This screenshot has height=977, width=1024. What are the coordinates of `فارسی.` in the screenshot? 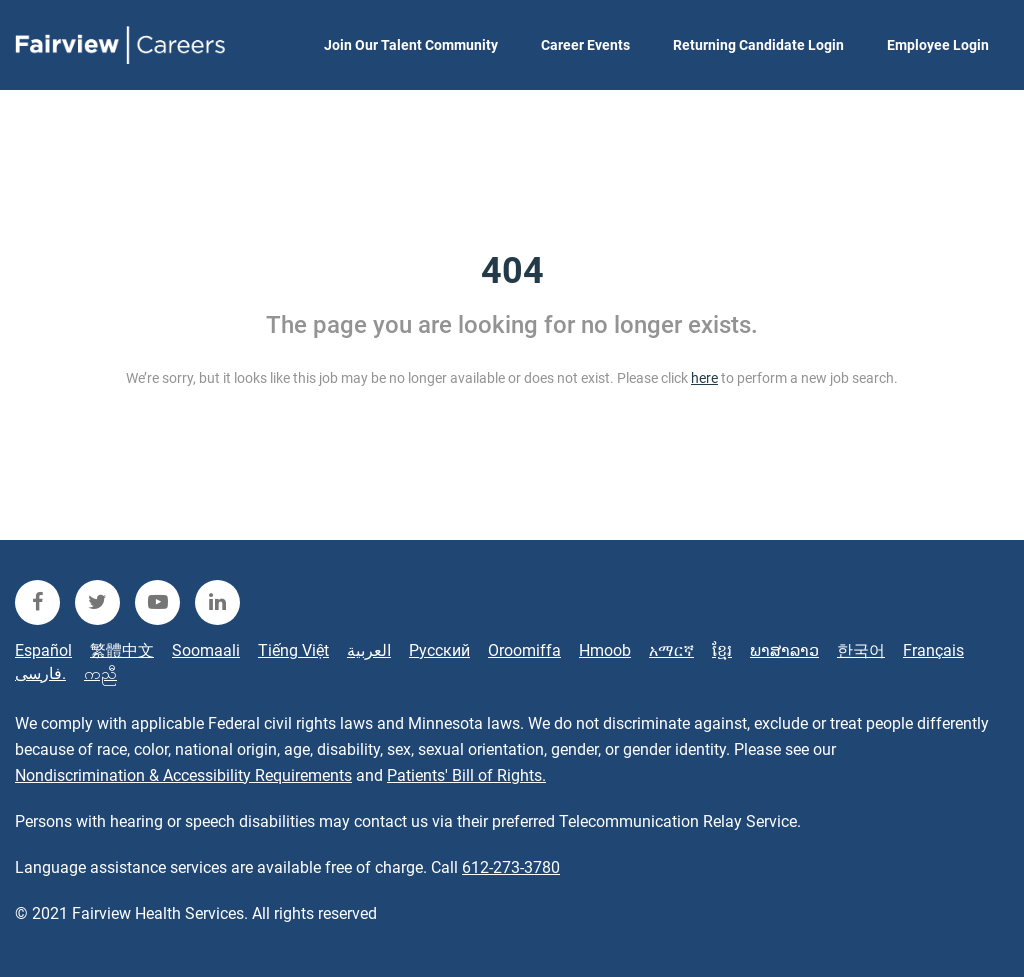 It's located at (40, 673).